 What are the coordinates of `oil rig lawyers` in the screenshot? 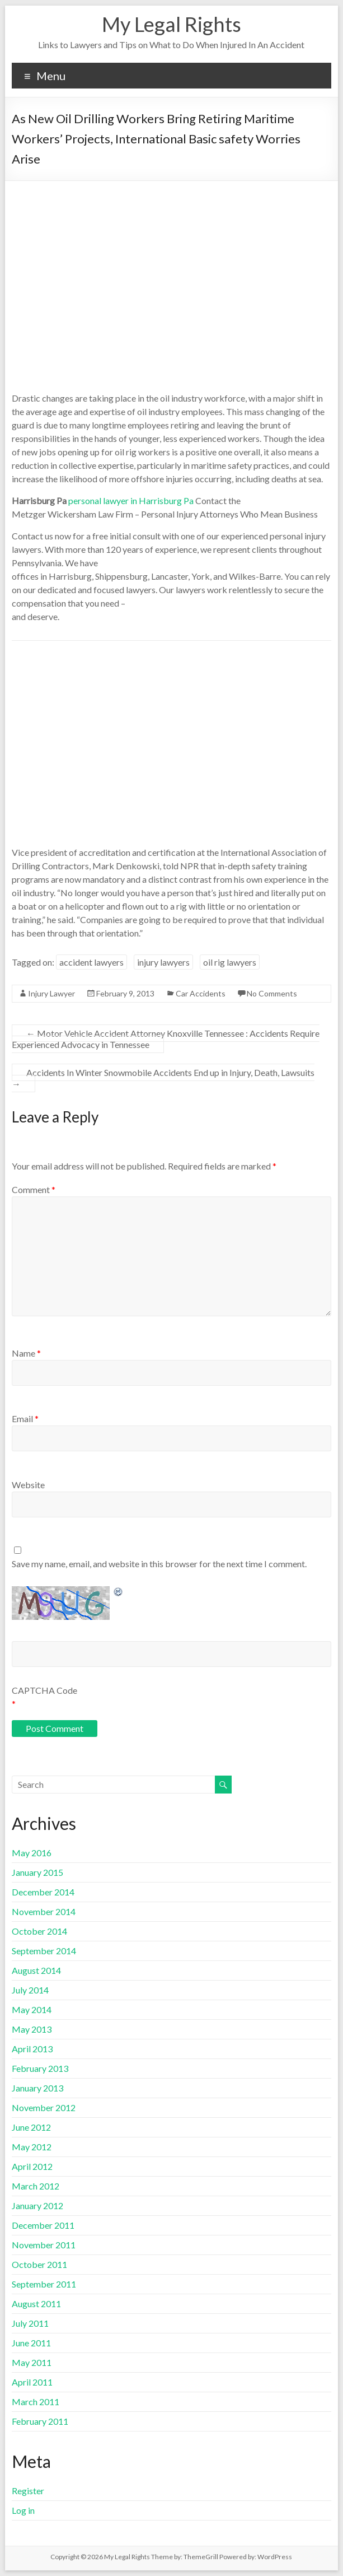 It's located at (229, 962).